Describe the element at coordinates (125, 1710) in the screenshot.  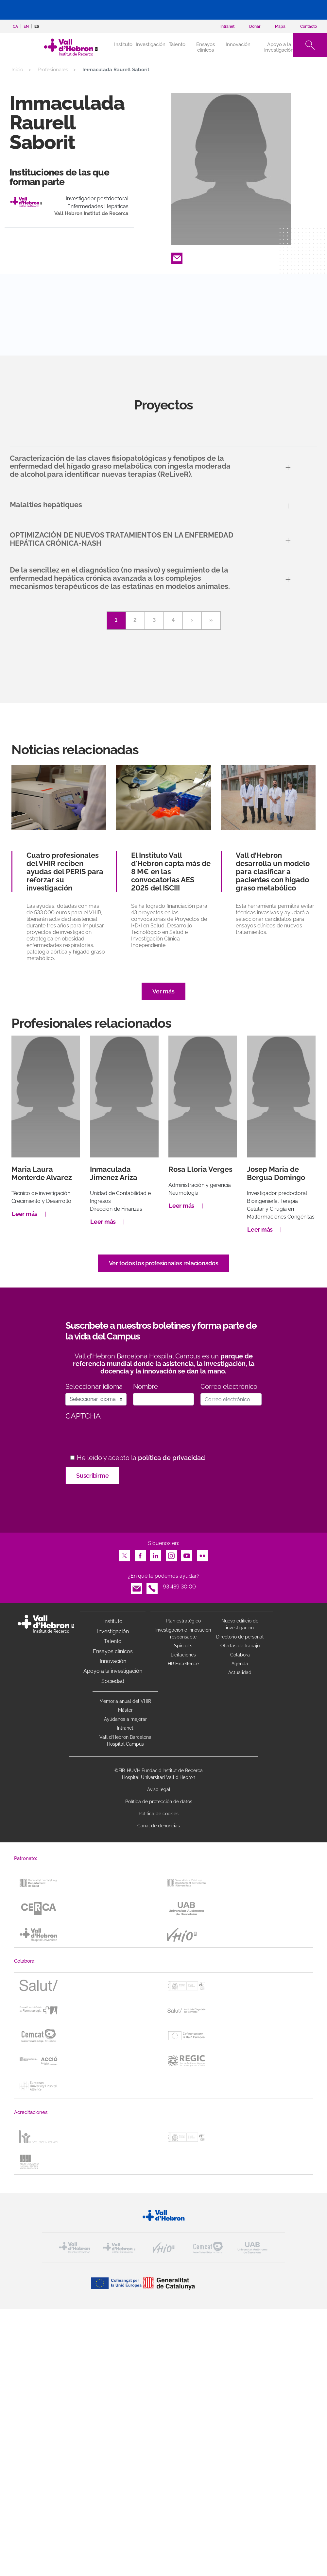
I see `Máster` at that location.